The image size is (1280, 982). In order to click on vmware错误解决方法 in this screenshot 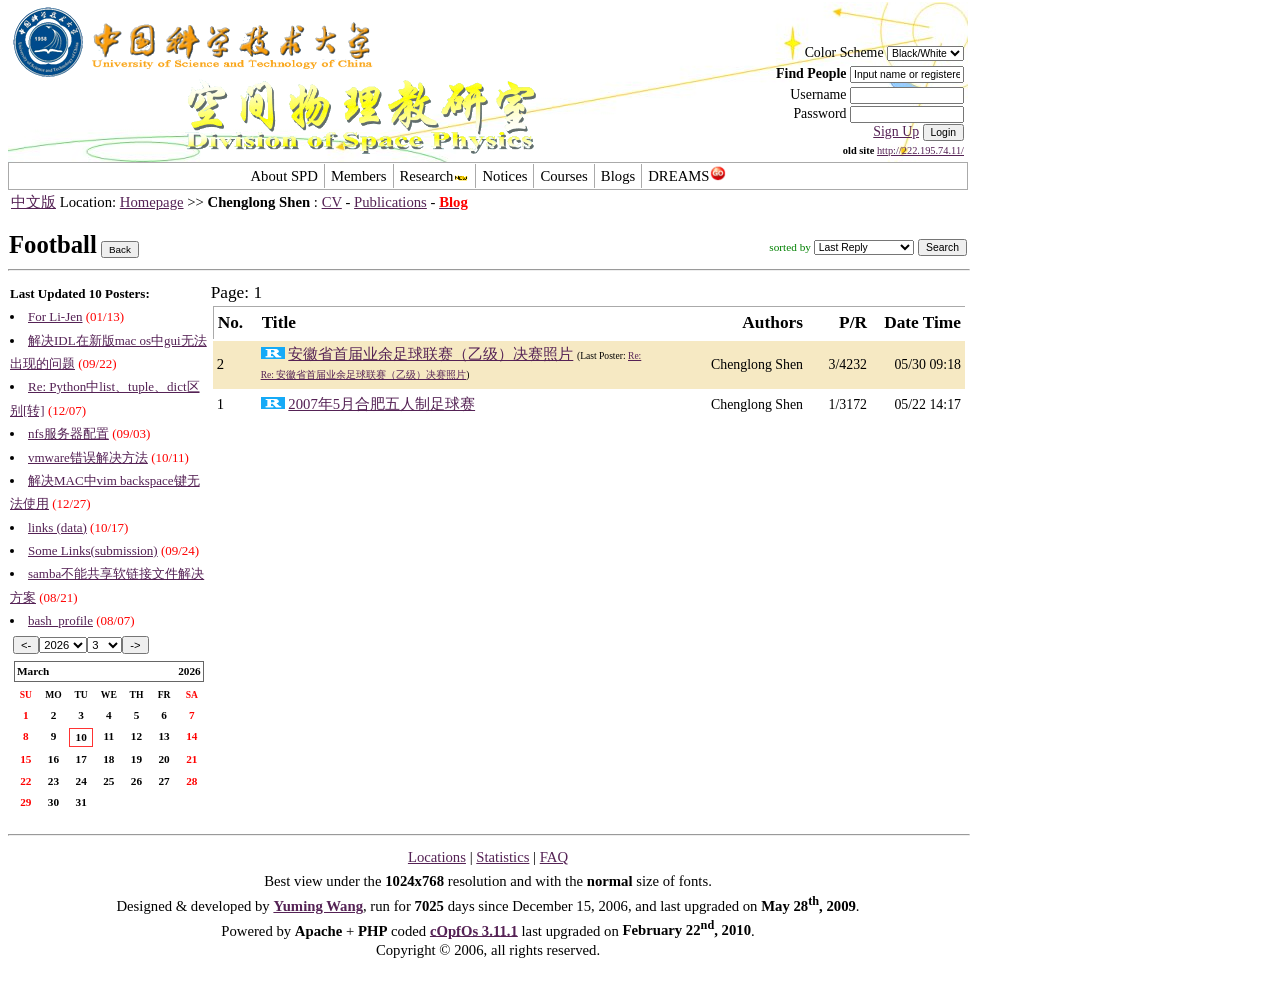, I will do `click(88, 457)`.